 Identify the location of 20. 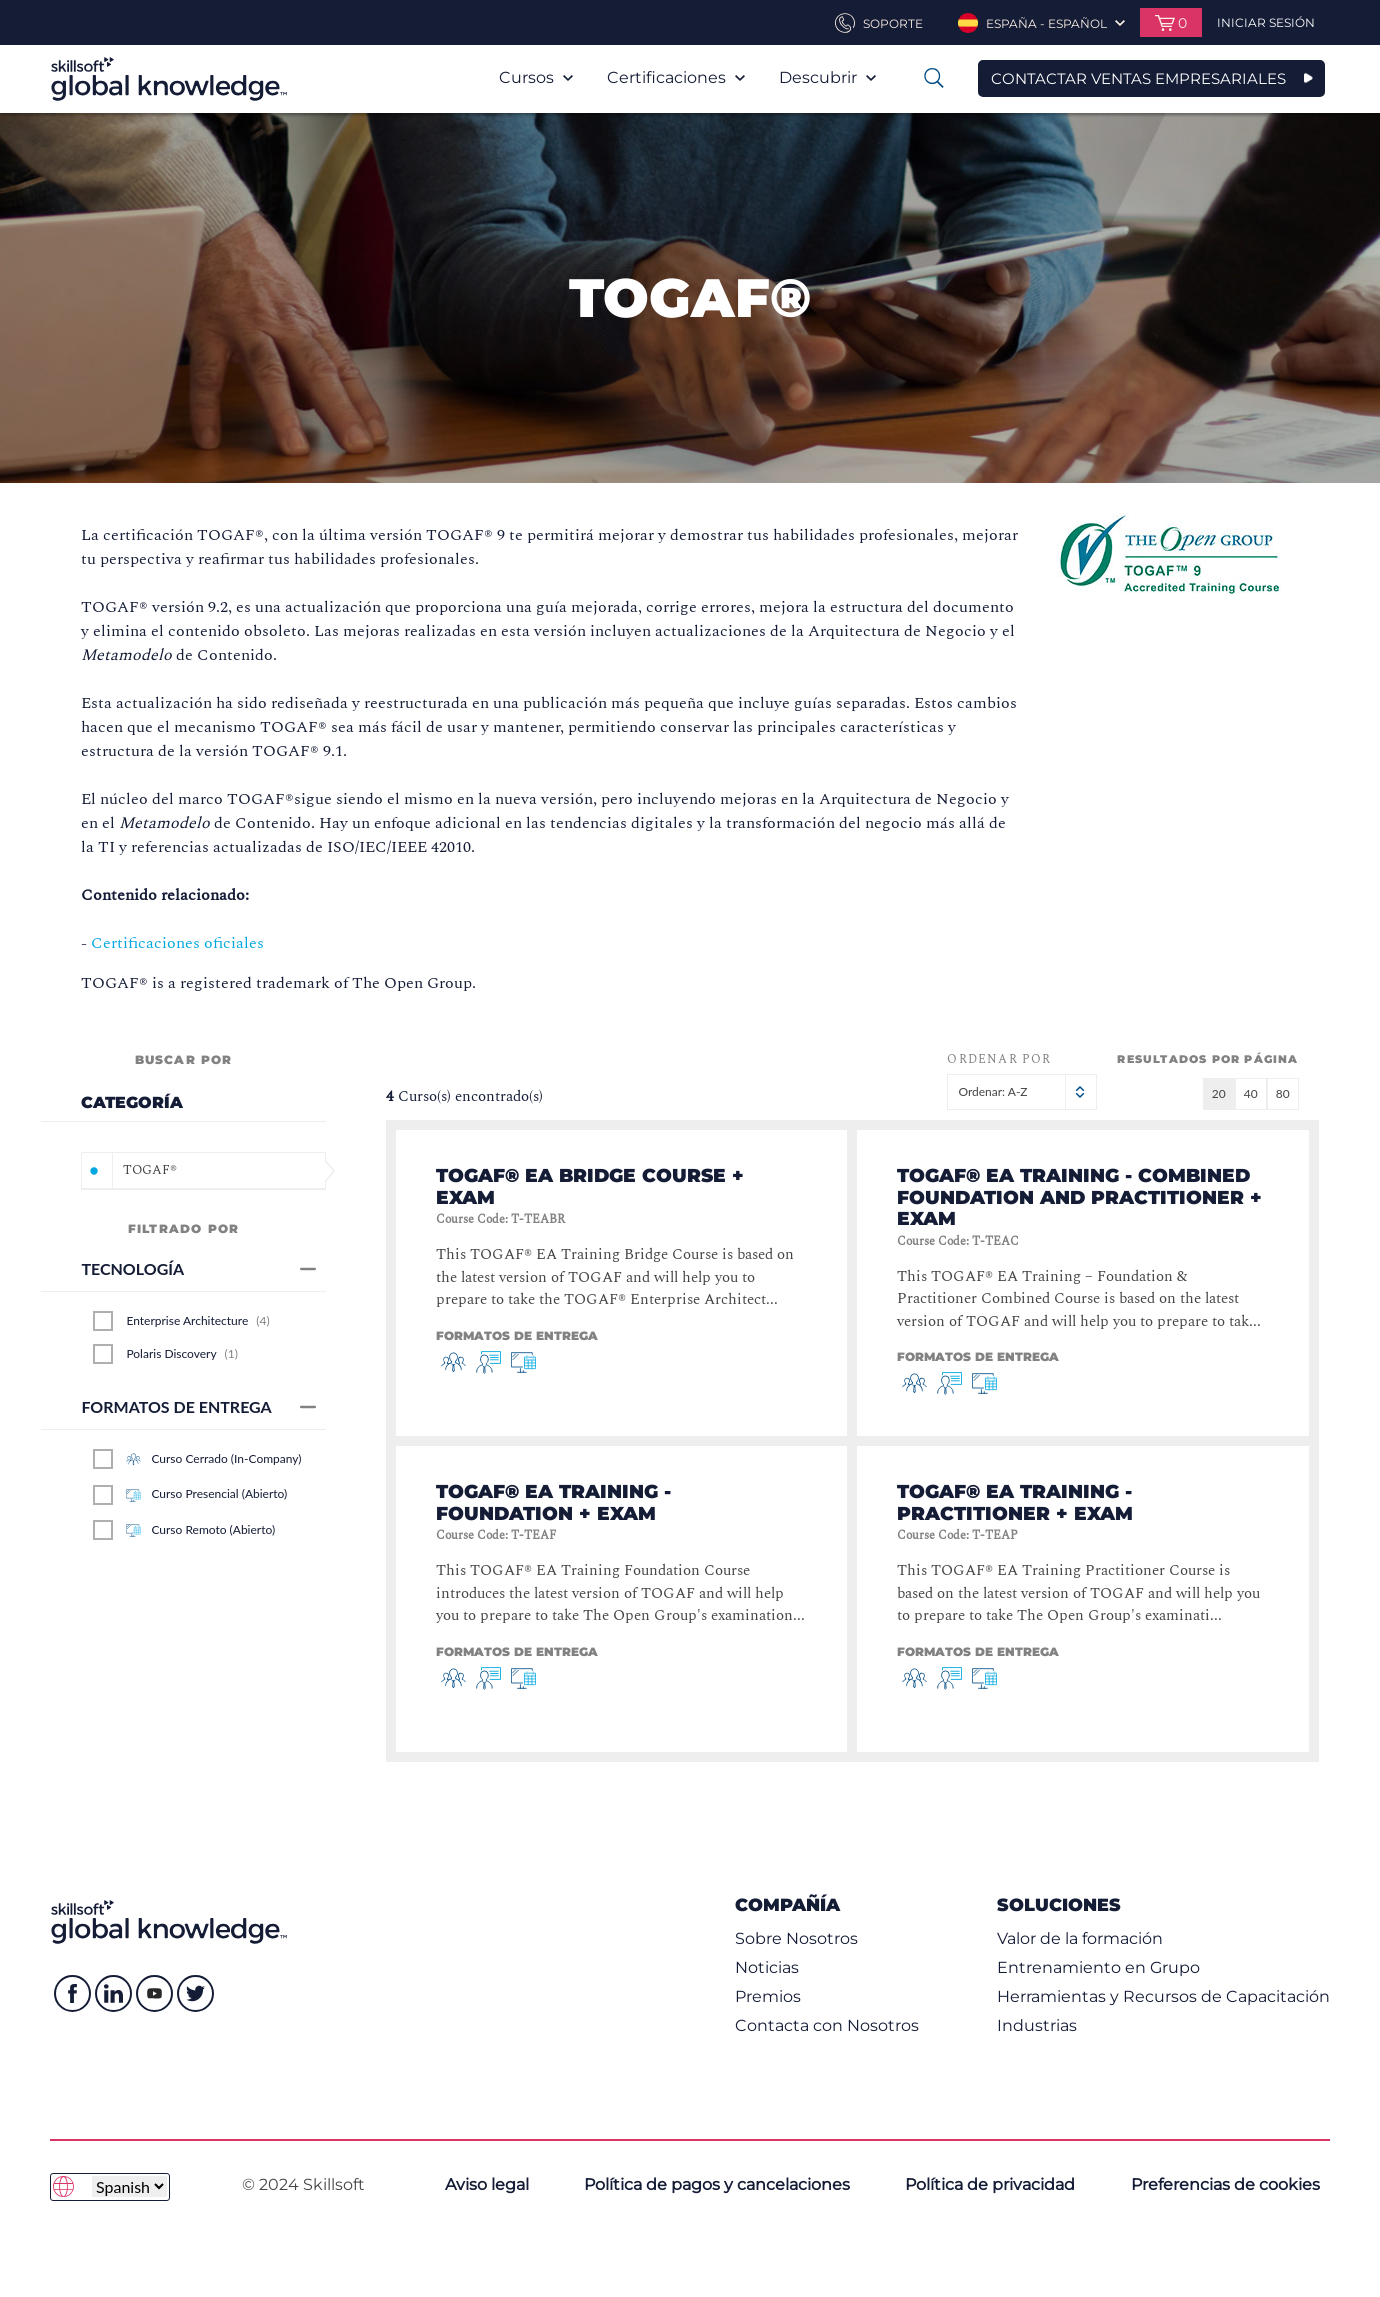
(1219, 1093).